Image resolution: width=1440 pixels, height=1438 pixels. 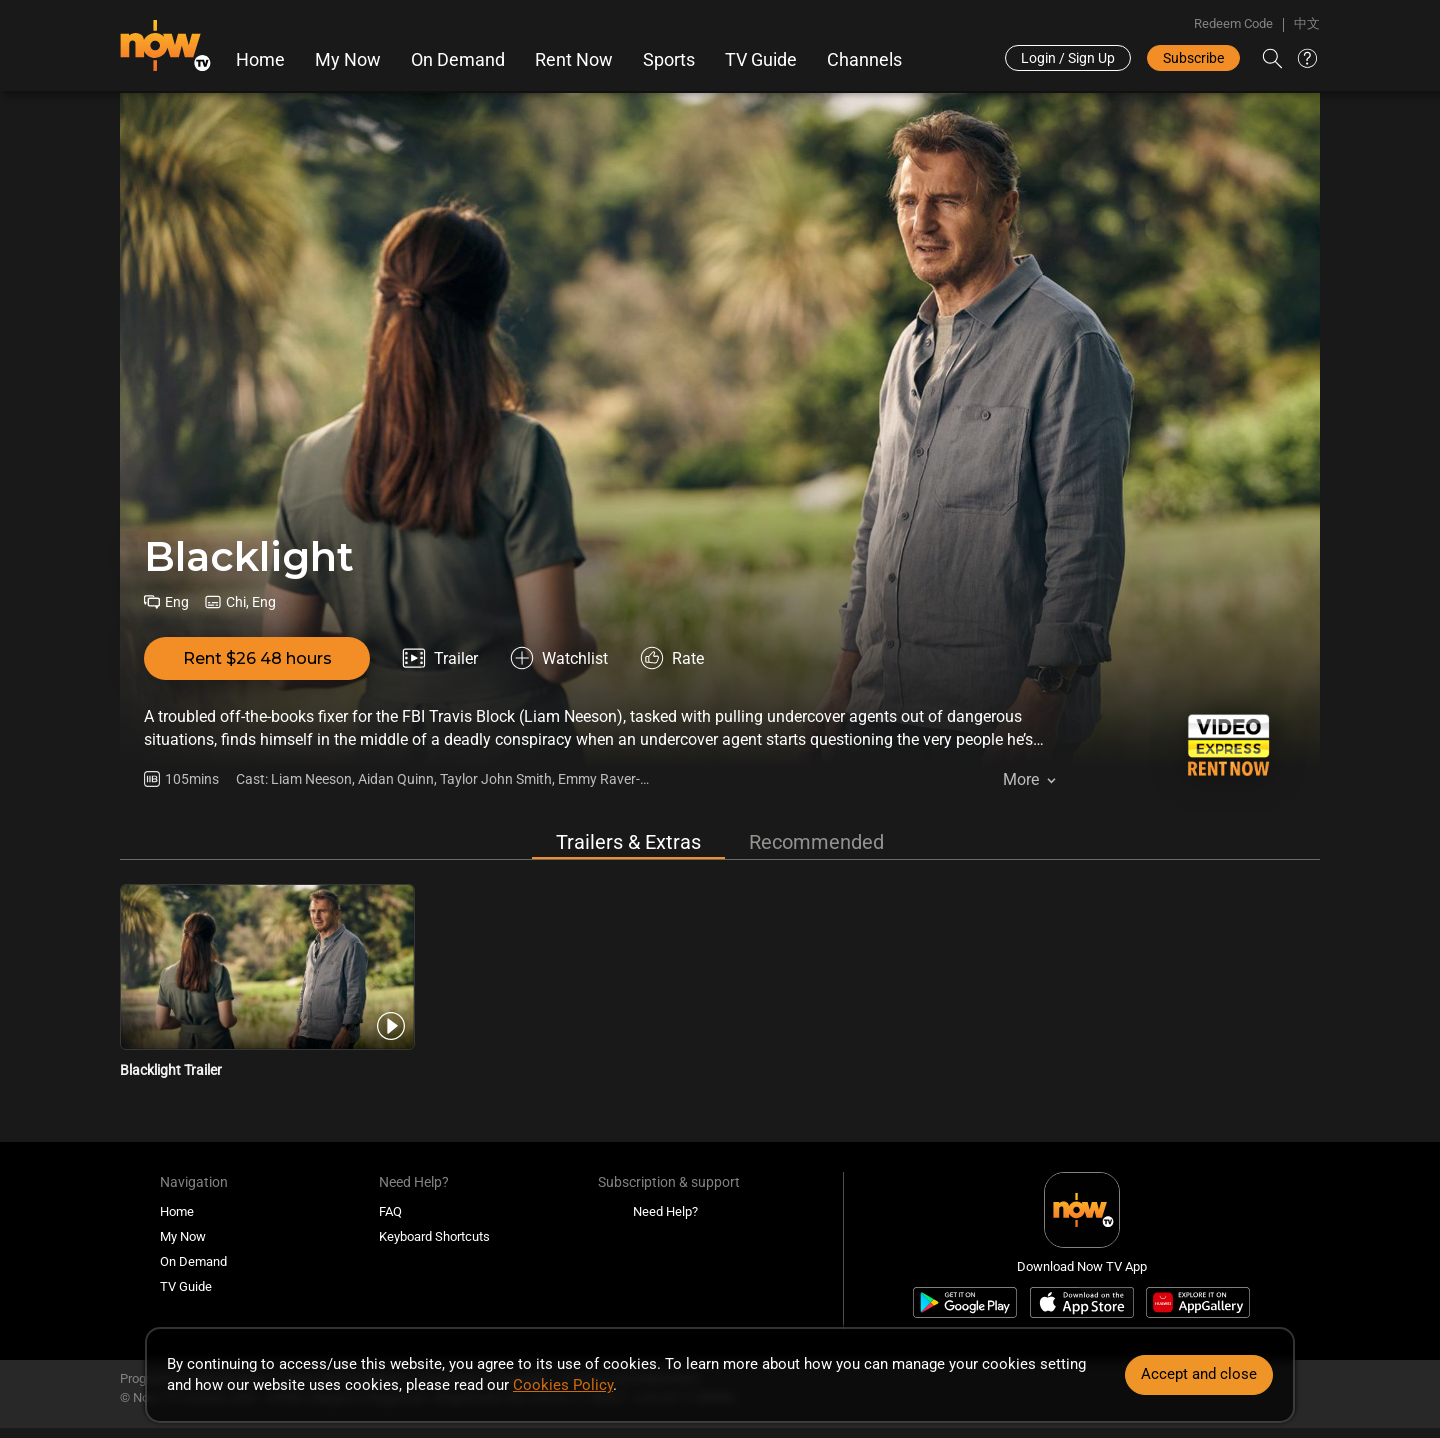 What do you see at coordinates (574, 60) in the screenshot?
I see `Rent Now` at bounding box center [574, 60].